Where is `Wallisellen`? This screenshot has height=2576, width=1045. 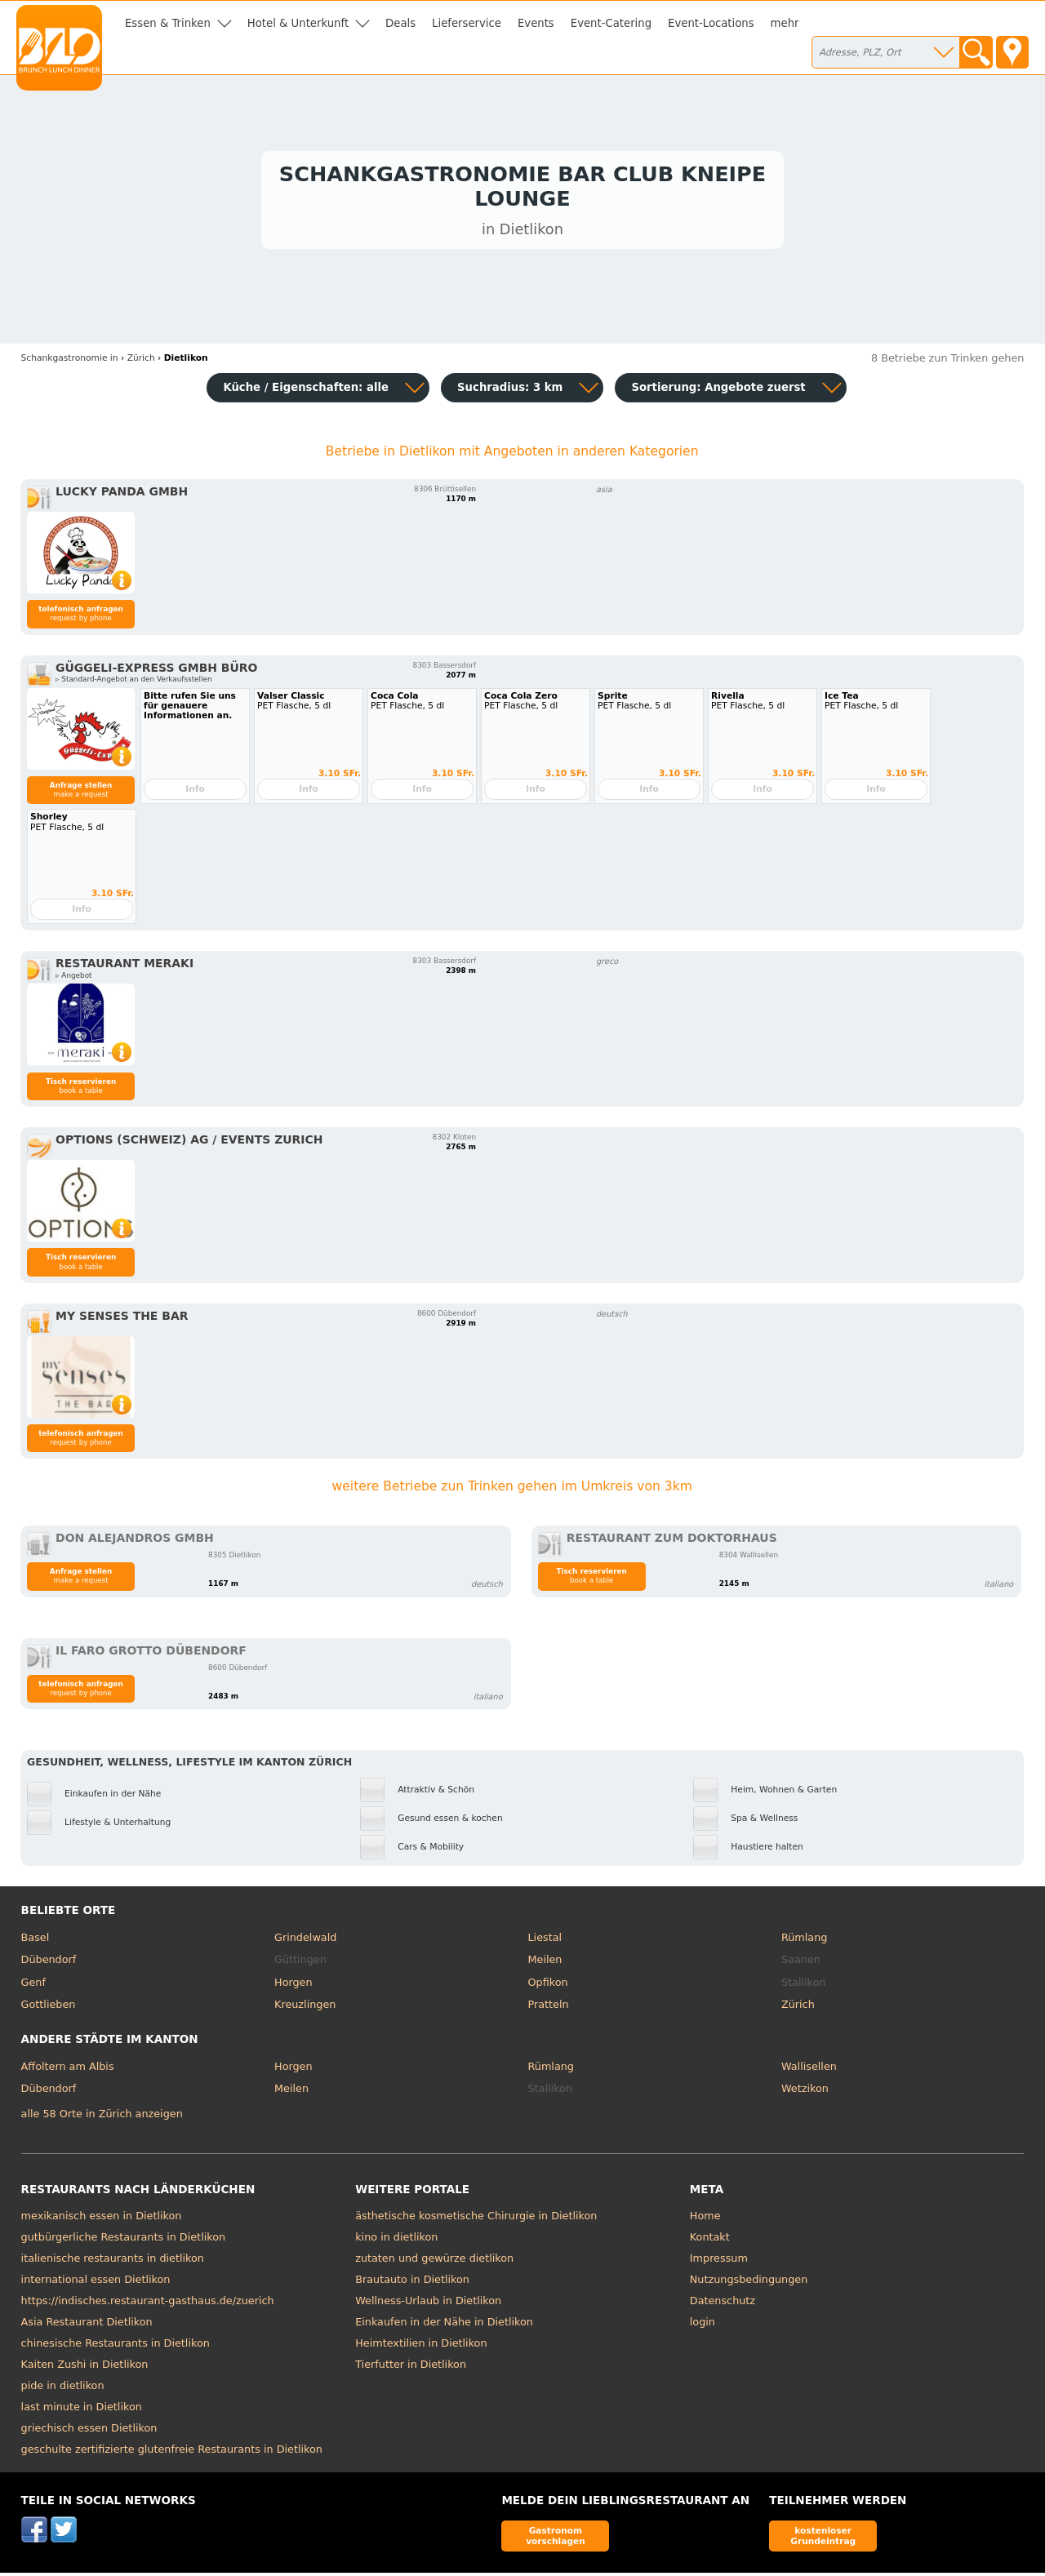
Wallisellen is located at coordinates (809, 2069).